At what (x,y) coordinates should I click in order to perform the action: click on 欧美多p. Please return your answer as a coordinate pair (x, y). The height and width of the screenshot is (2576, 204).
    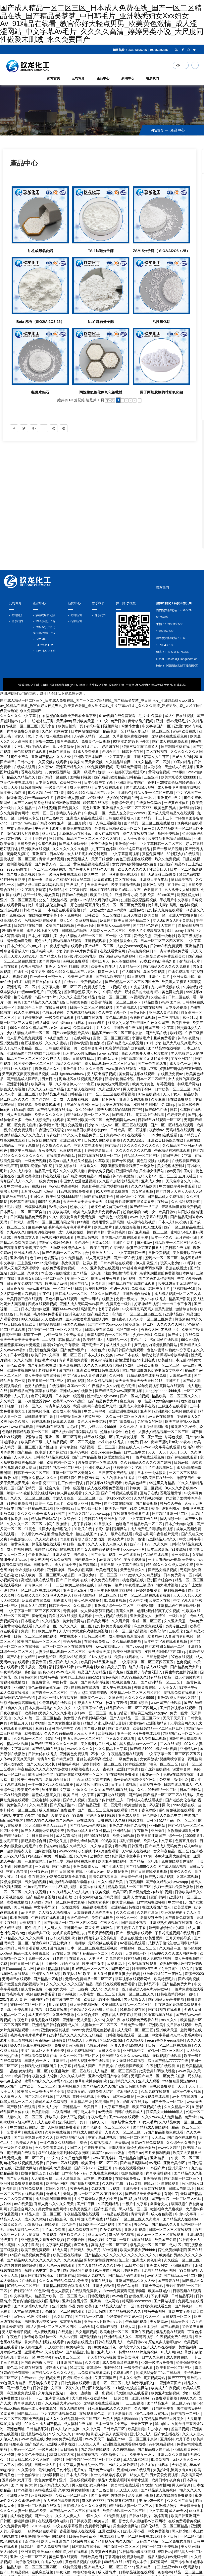
    Looking at the image, I should click on (57, 707).